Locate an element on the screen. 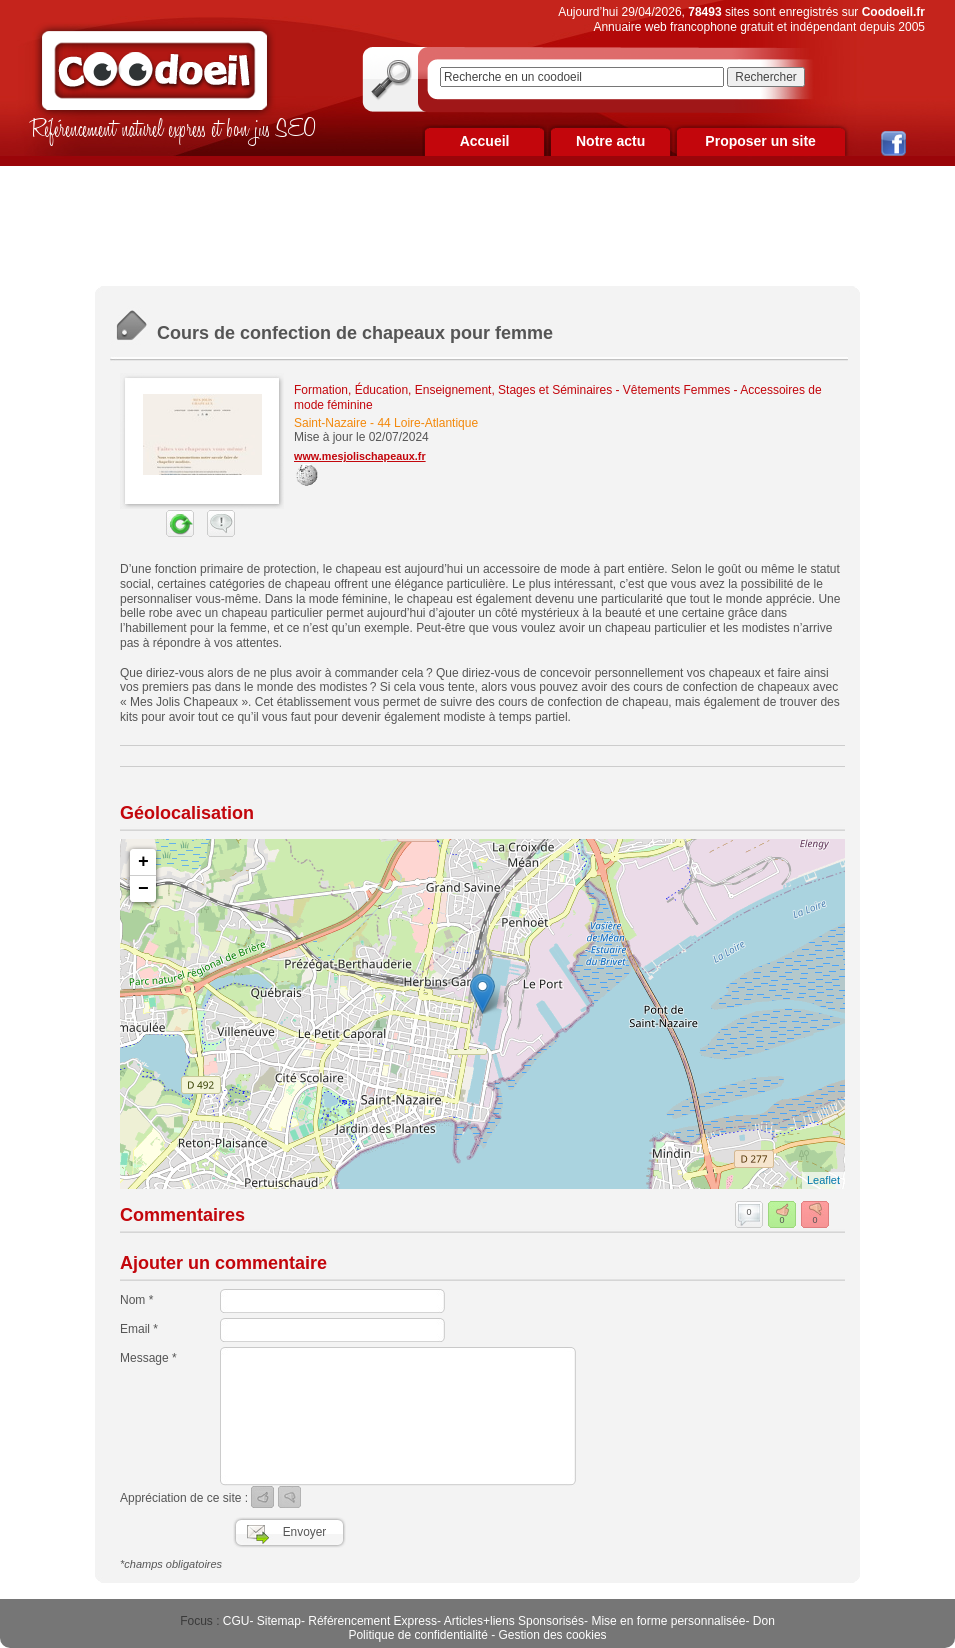 Image resolution: width=955 pixels, height=1648 pixels. Message * is located at coordinates (148, 1358).